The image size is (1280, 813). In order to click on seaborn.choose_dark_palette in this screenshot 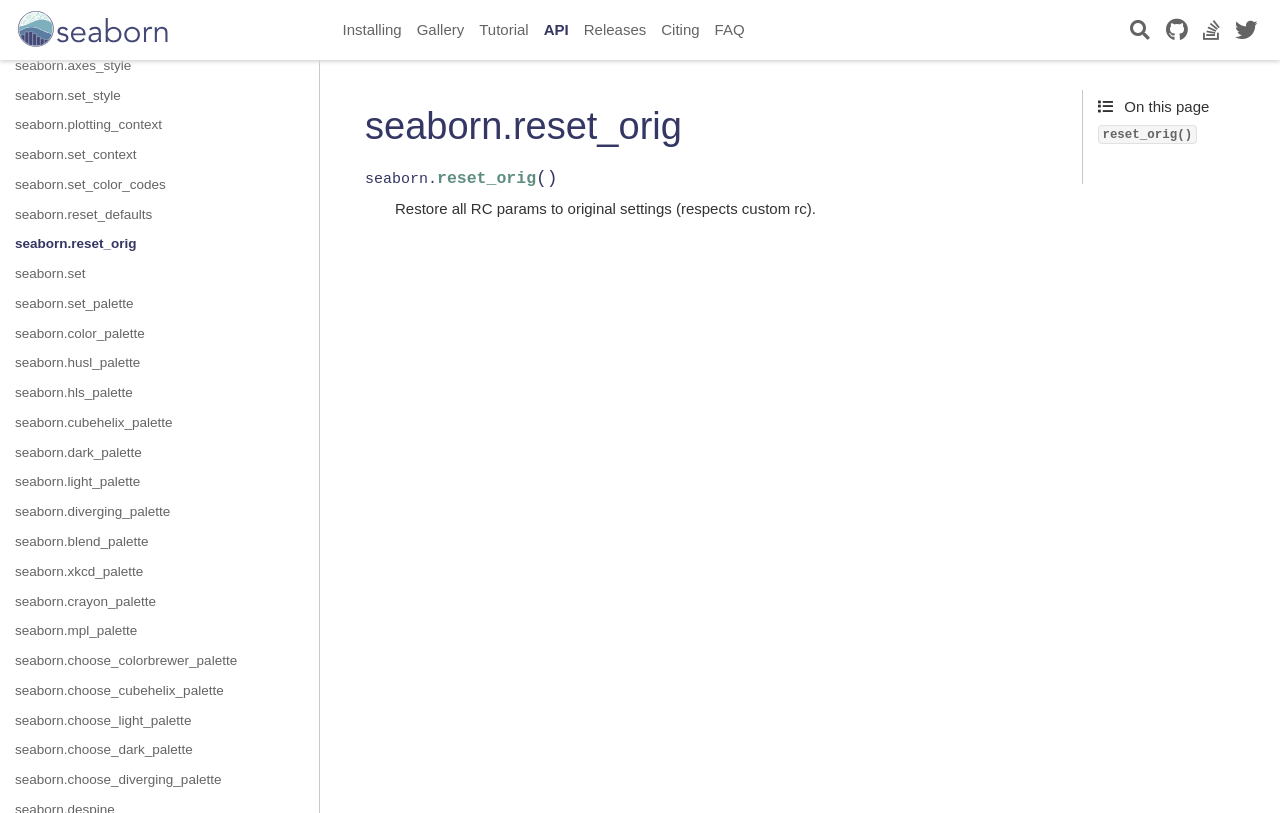, I will do `click(104, 749)`.